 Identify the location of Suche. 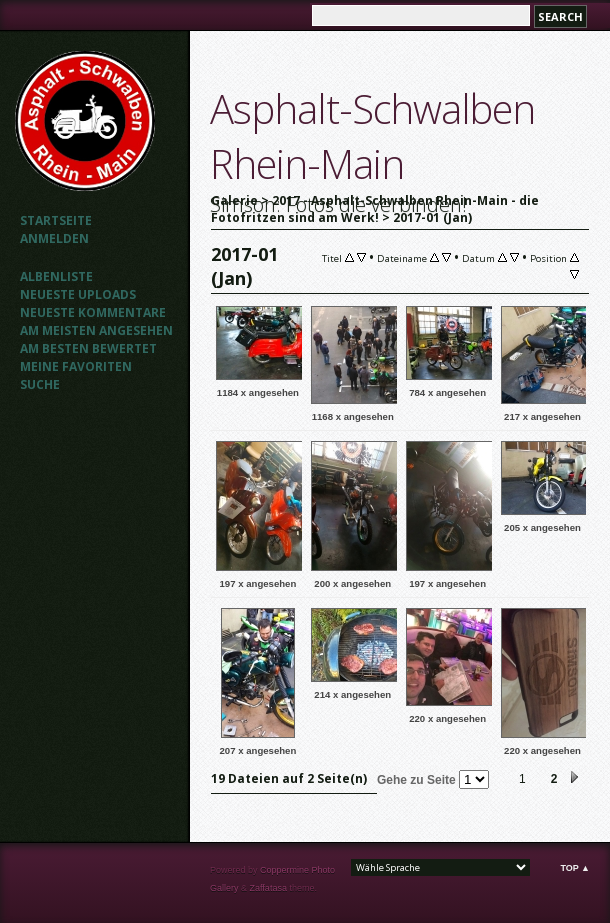
(40, 384).